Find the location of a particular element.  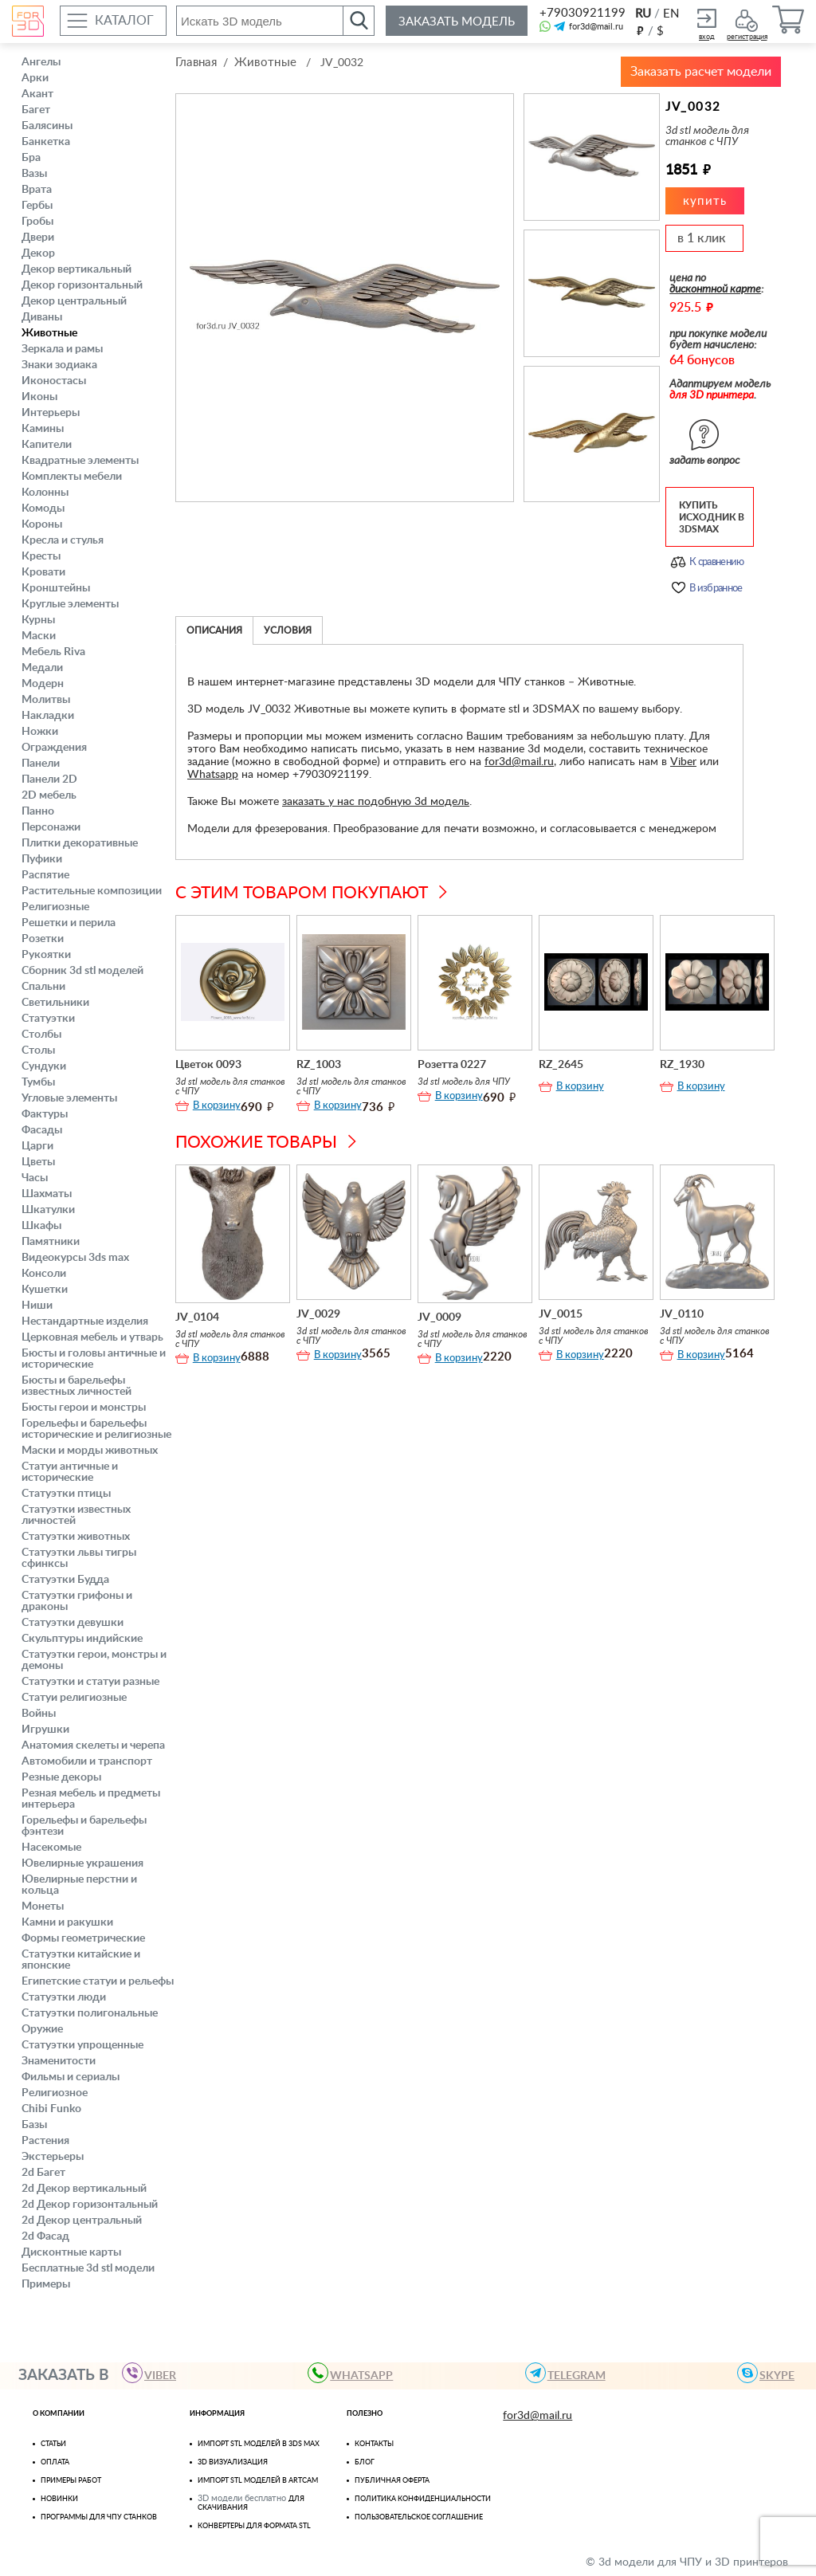

Панели 2D is located at coordinates (49, 779).